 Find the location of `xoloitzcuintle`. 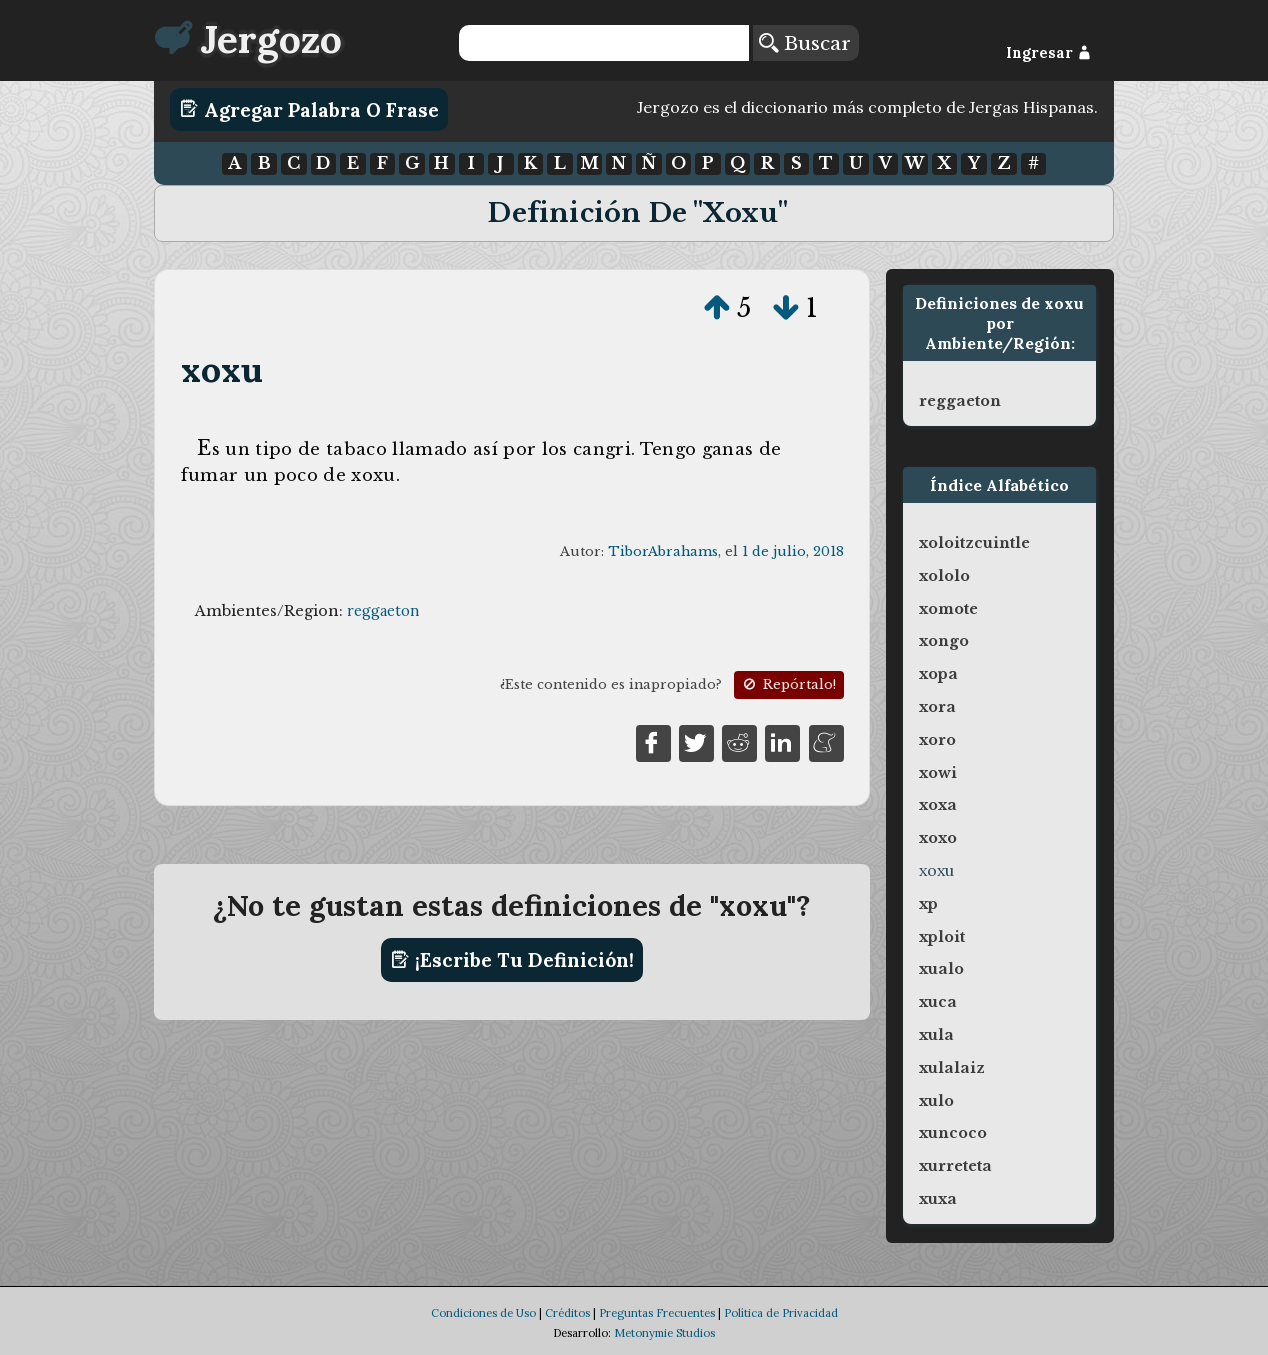

xoloitzcuintle is located at coordinates (974, 543).